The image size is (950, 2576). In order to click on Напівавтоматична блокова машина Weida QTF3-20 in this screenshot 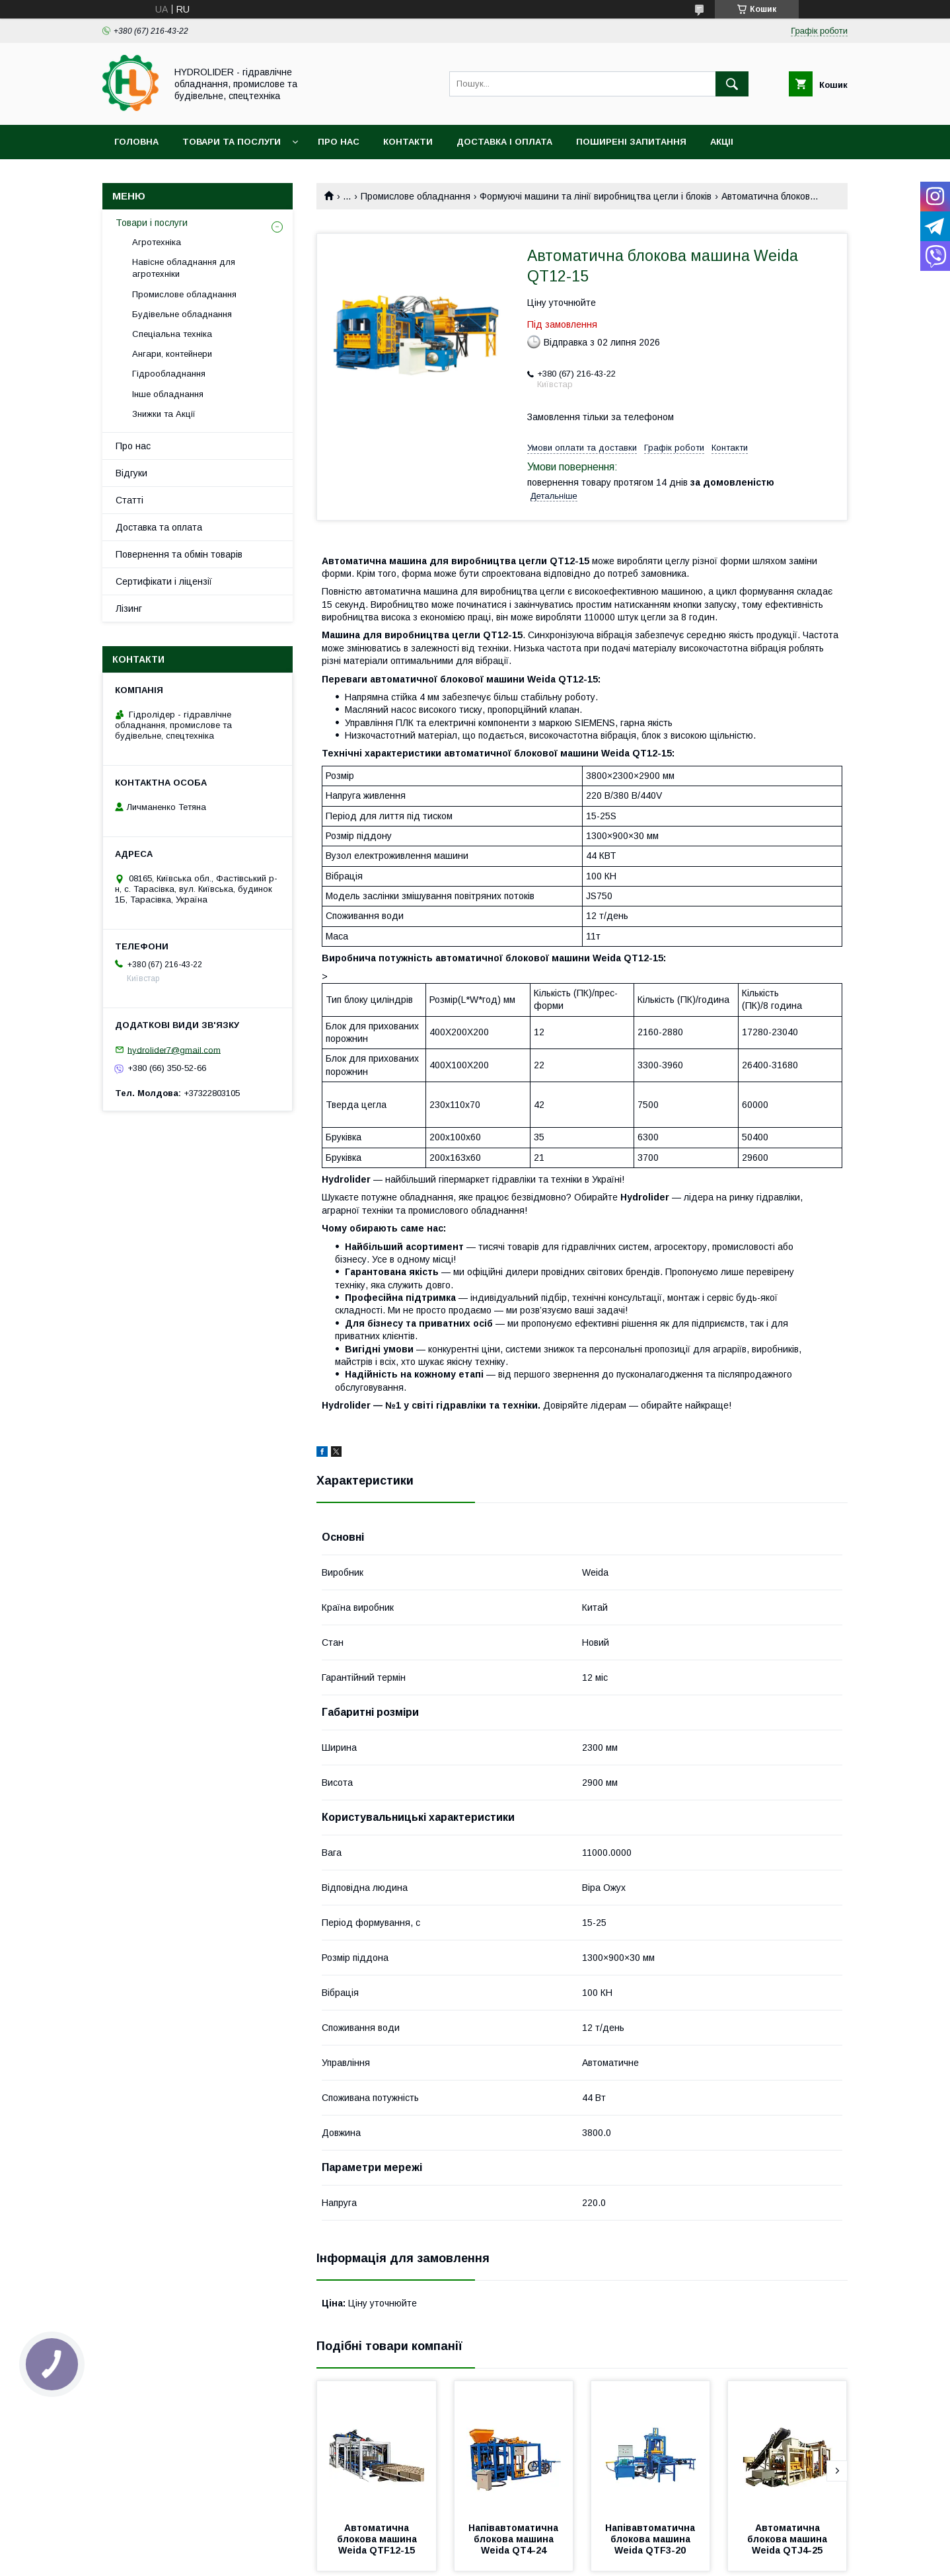, I will do `click(651, 2539)`.